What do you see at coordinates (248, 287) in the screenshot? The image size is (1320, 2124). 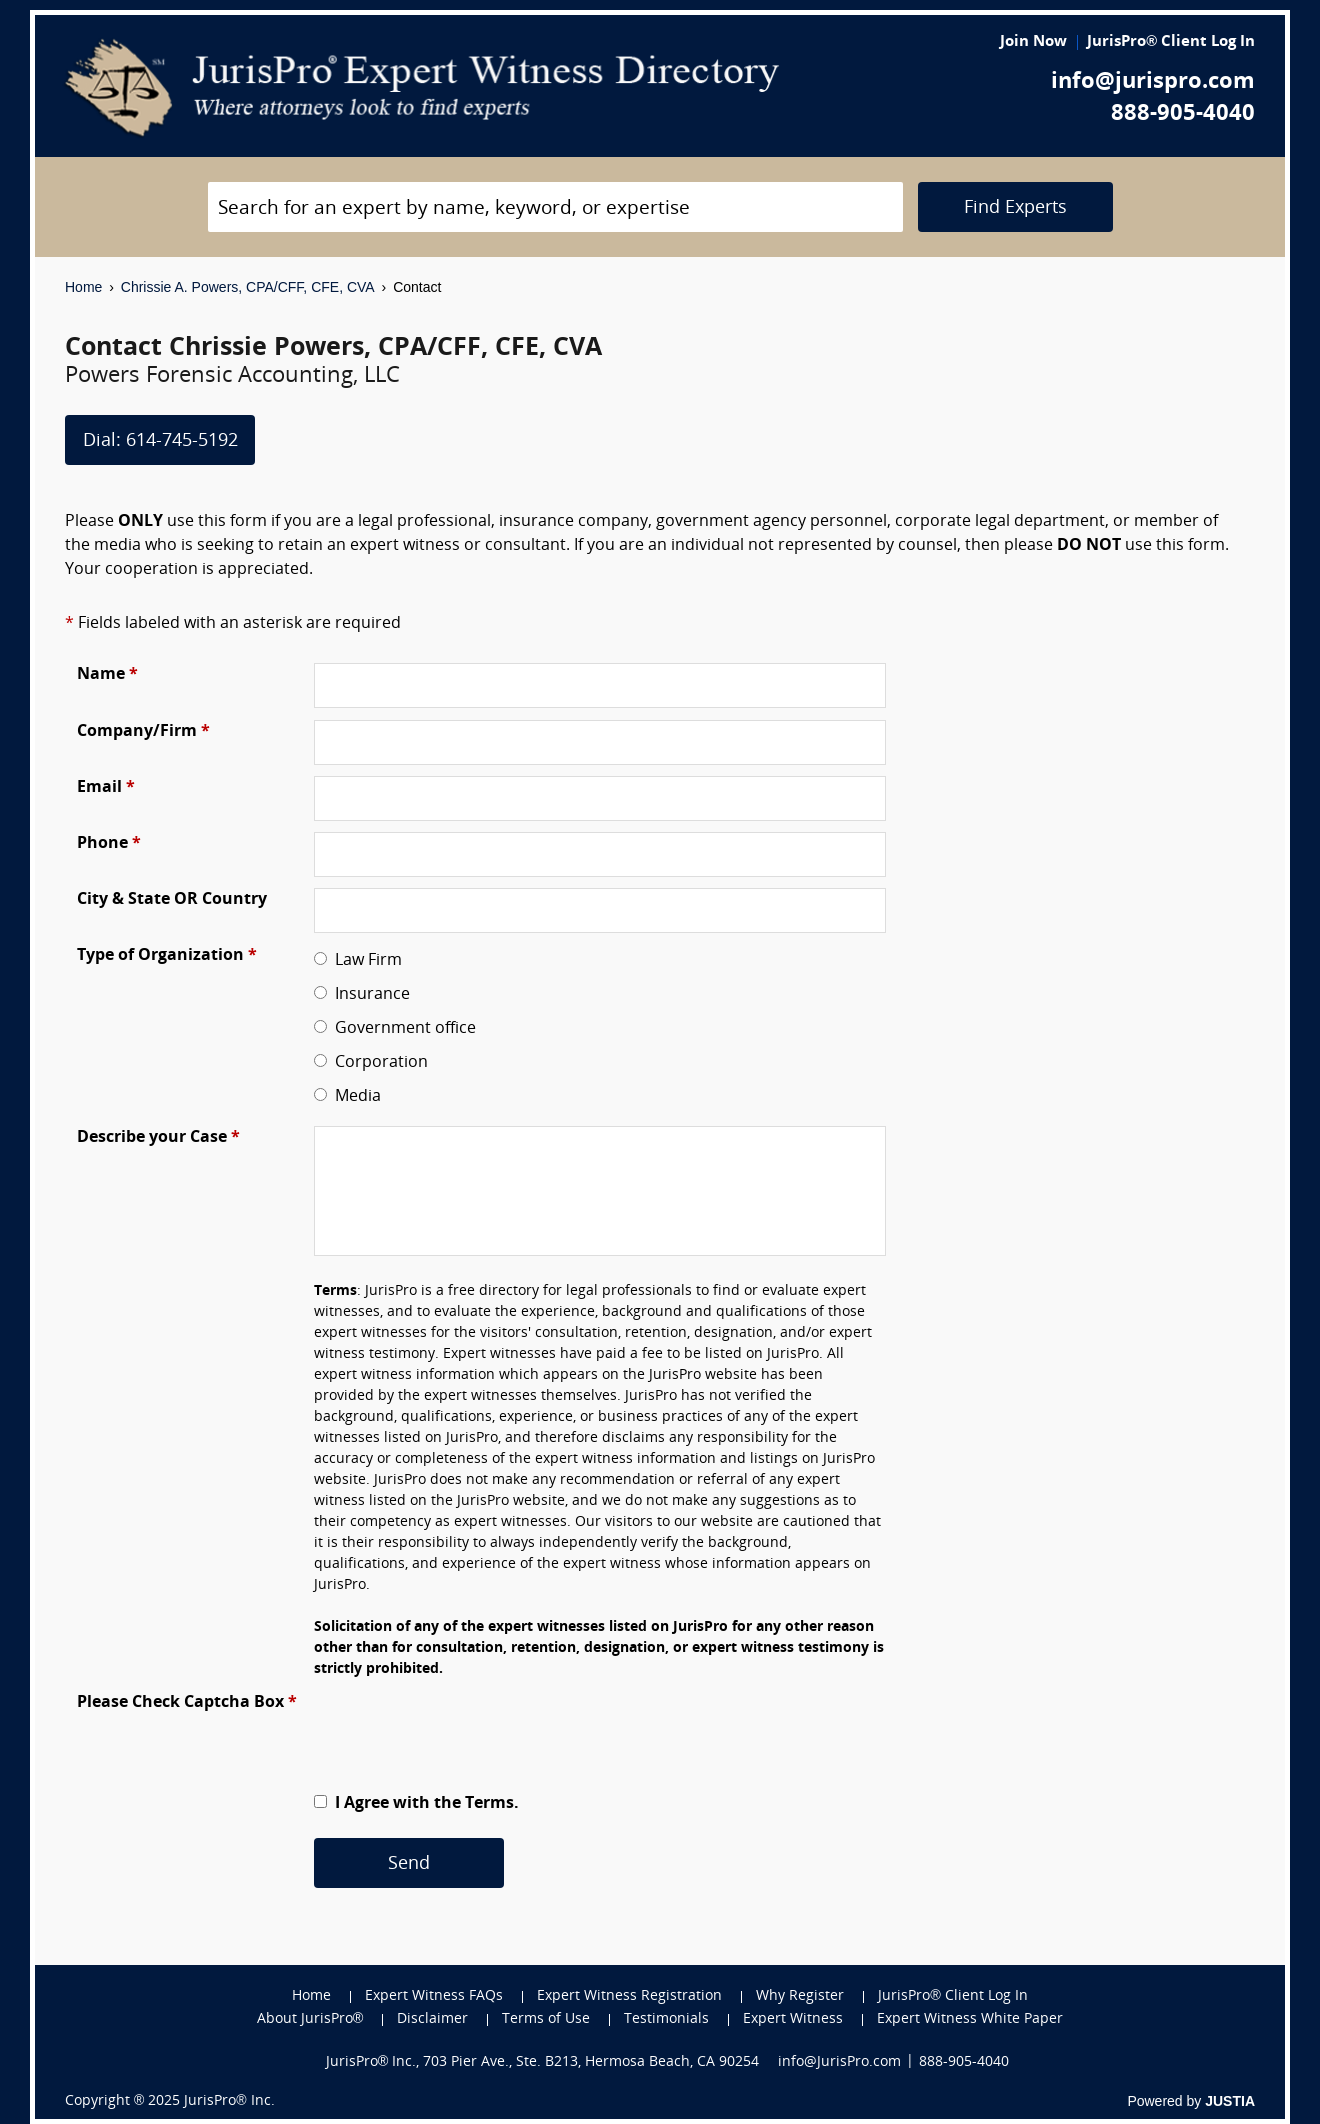 I see `Chrissie A. Powers, CPA/CFF, CFE, CVA` at bounding box center [248, 287].